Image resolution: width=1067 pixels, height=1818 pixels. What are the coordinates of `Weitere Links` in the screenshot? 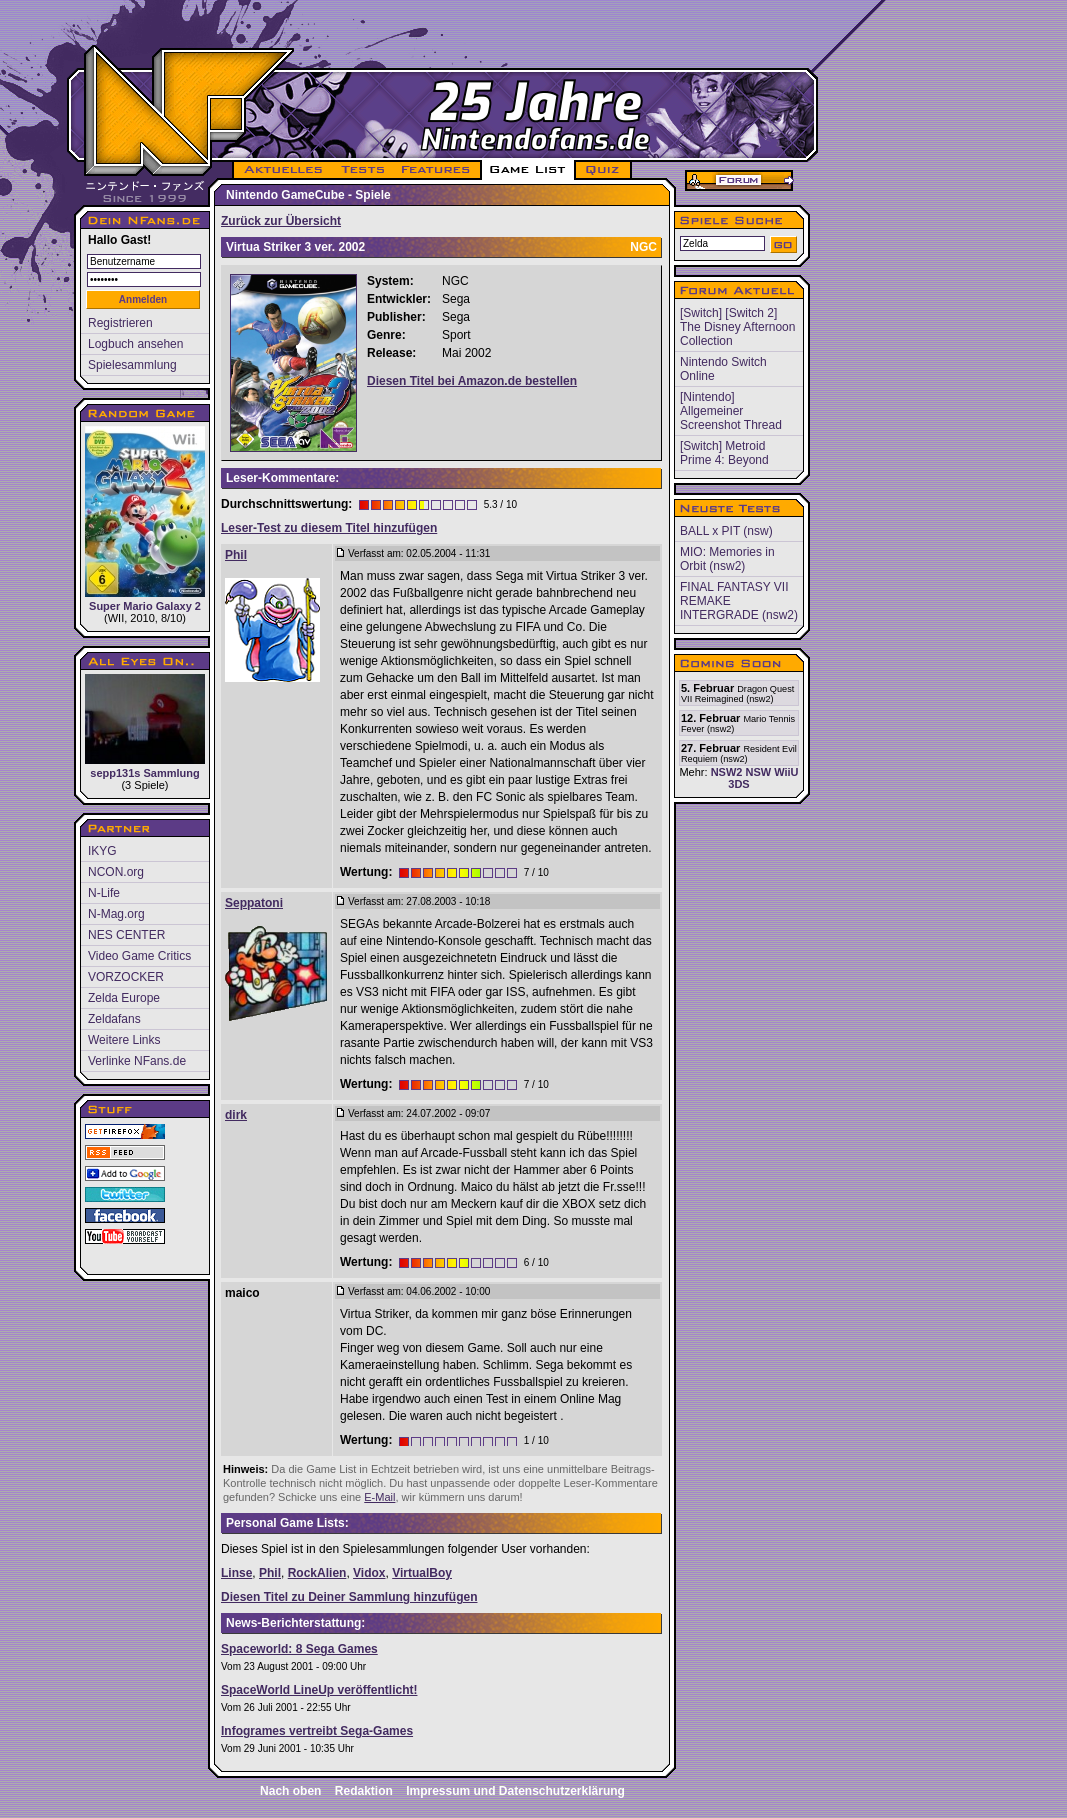 It's located at (124, 1040).